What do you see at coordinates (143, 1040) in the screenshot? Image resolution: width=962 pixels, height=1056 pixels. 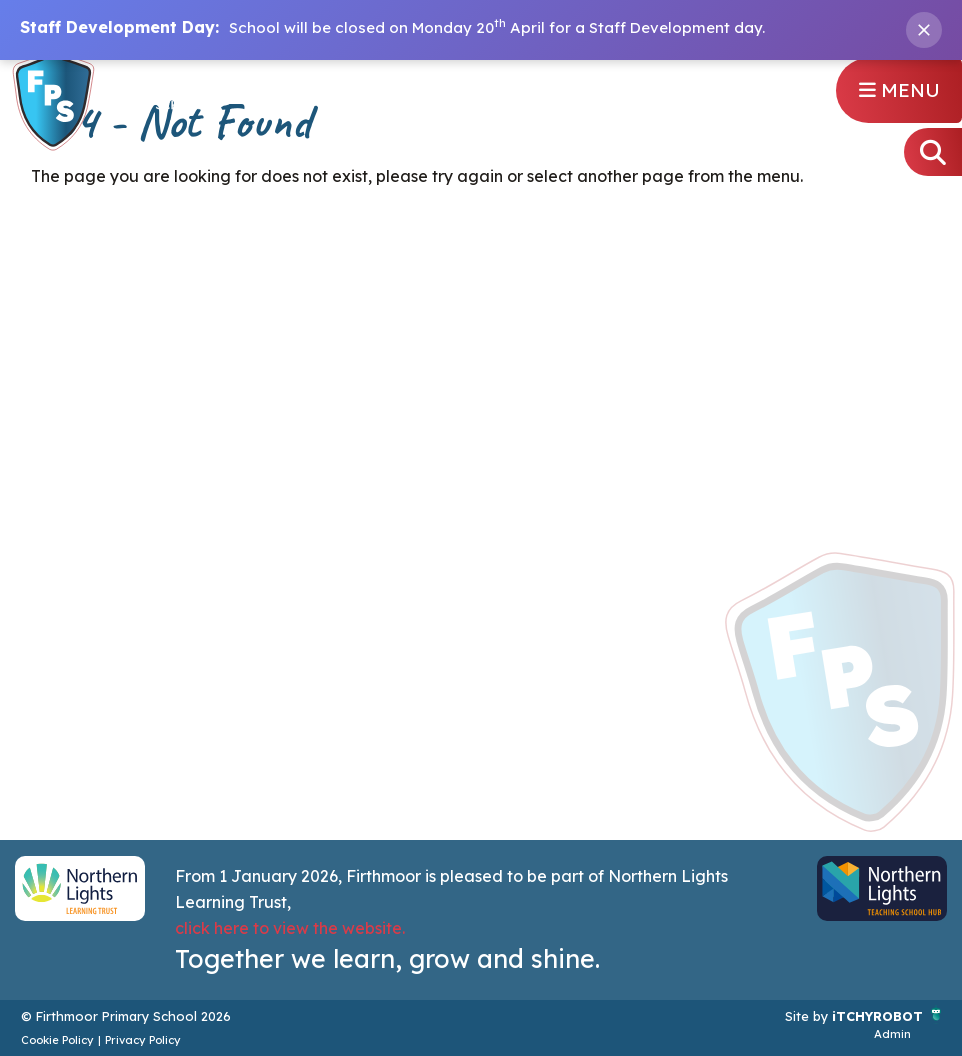 I see `Privacy Policy` at bounding box center [143, 1040].